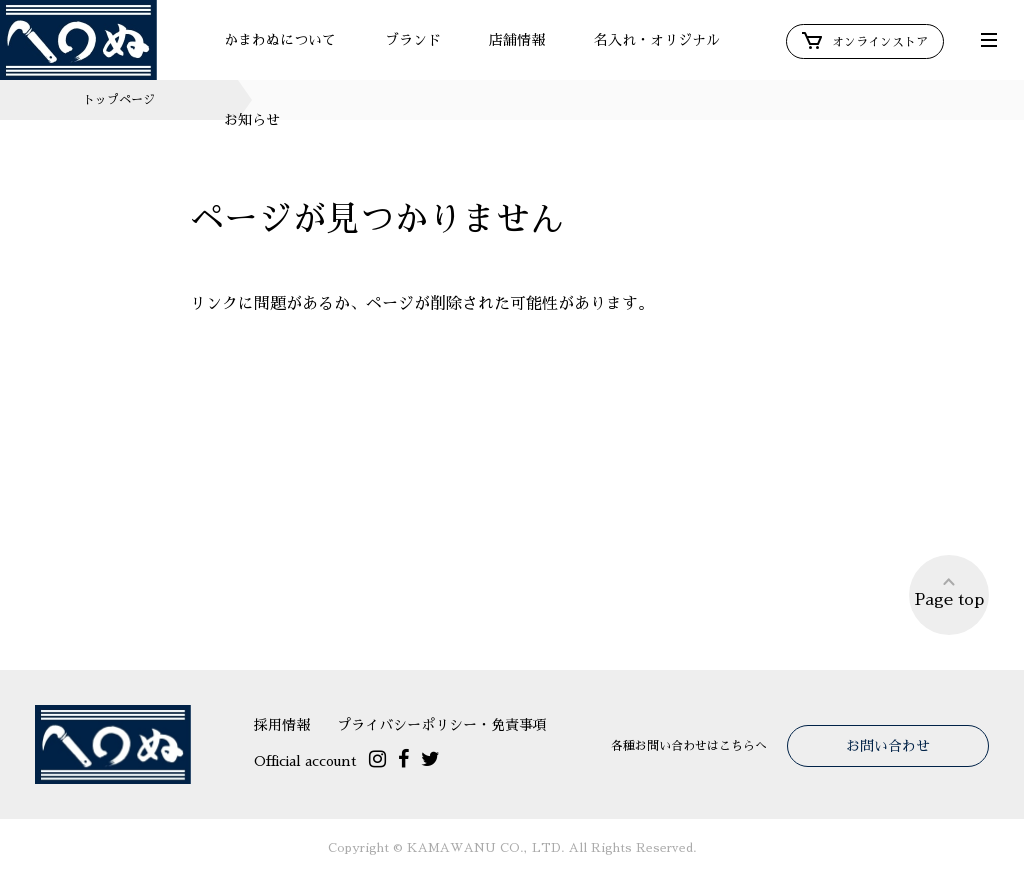 The height and width of the screenshot is (879, 1024). Describe the element at coordinates (442, 725) in the screenshot. I see `プライバシーポリシー・免責事項` at that location.